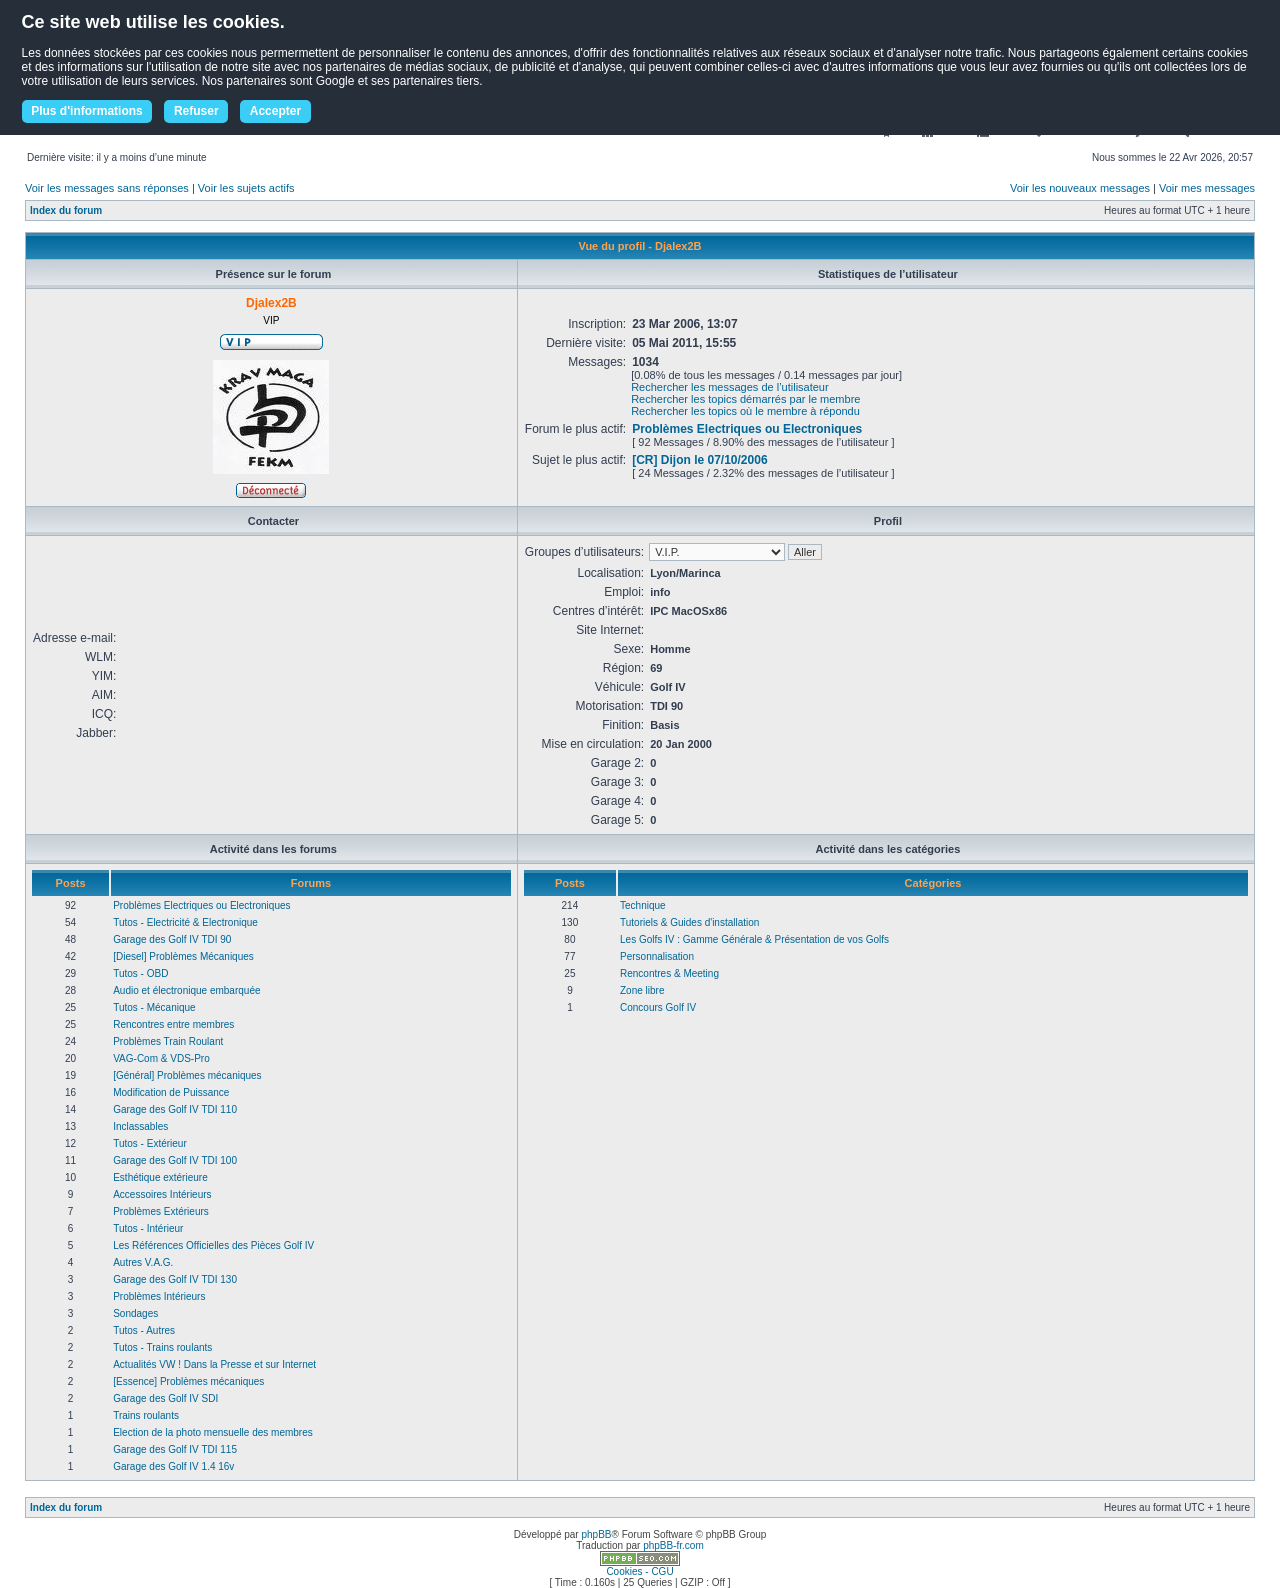  I want to click on Election de la photo mensuelle des membres, so click(213, 1432).